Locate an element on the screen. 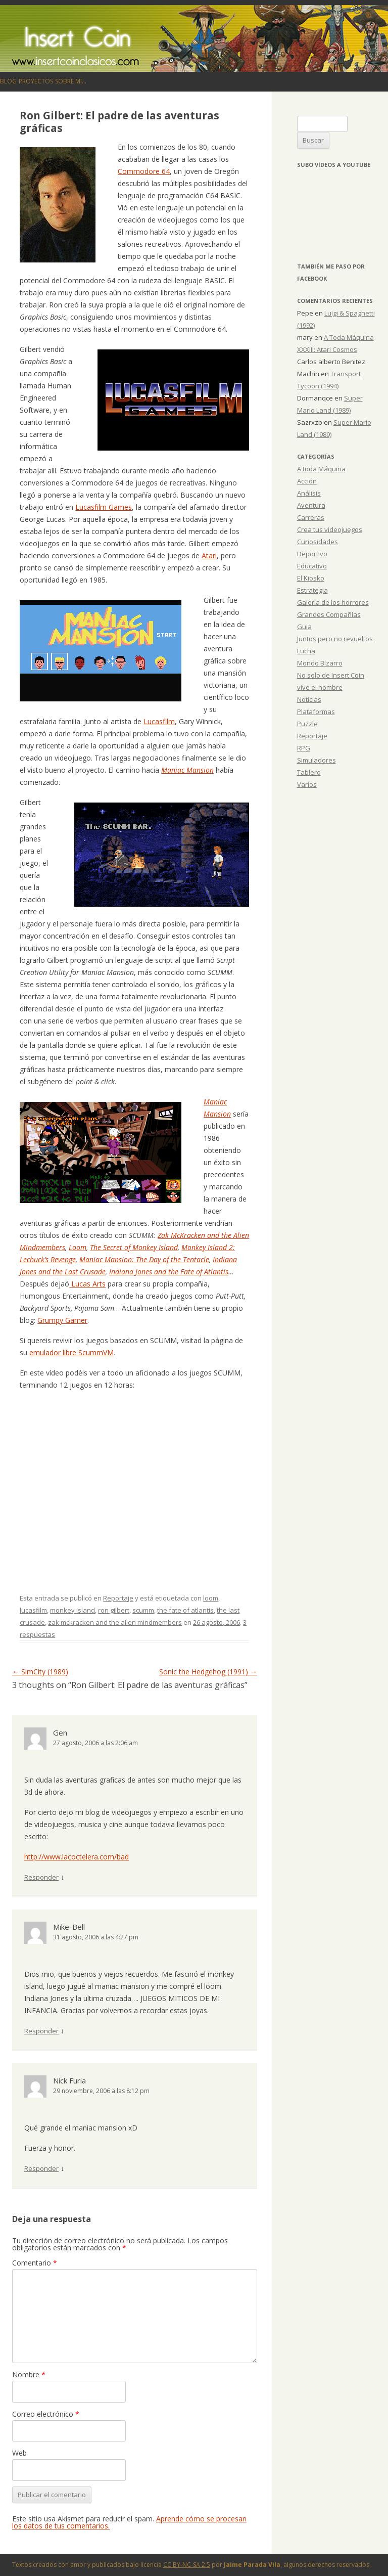  Guia is located at coordinates (304, 626).